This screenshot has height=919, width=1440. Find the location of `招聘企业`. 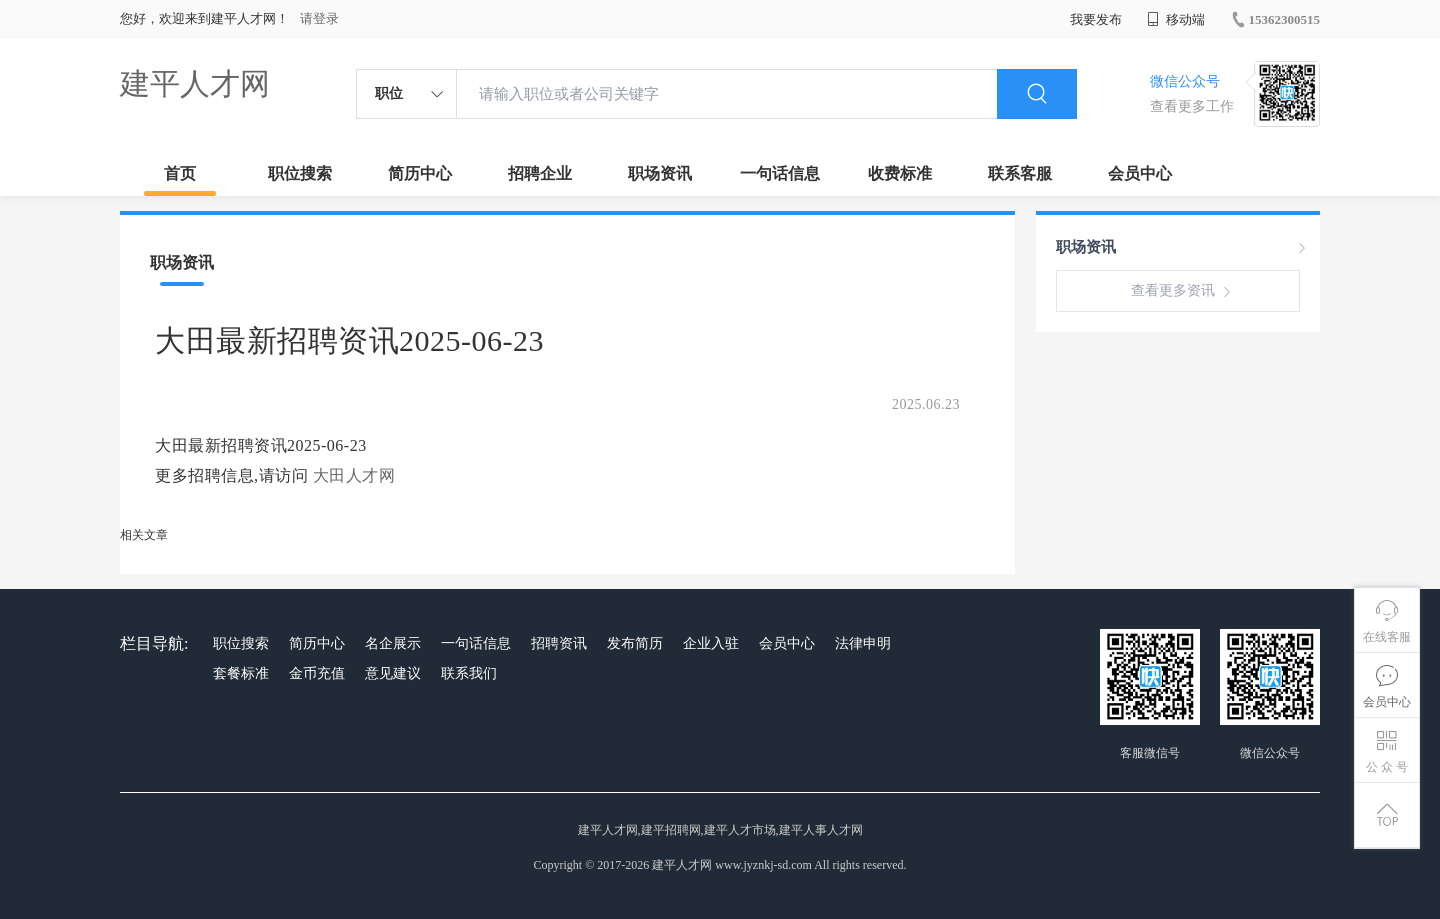

招聘企业 is located at coordinates (540, 173).